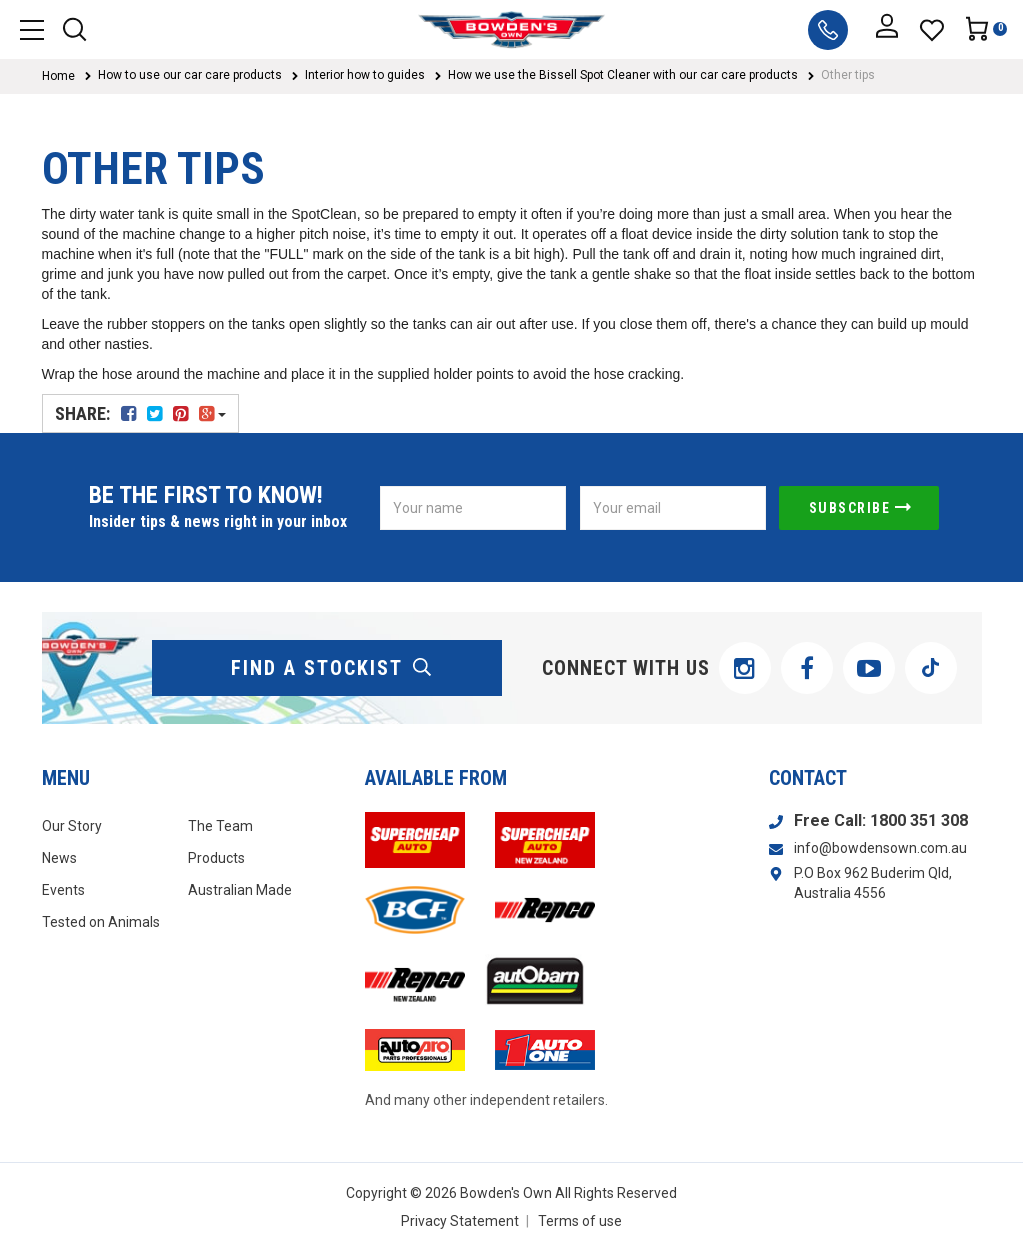  I want to click on Terms of use, so click(580, 1221).